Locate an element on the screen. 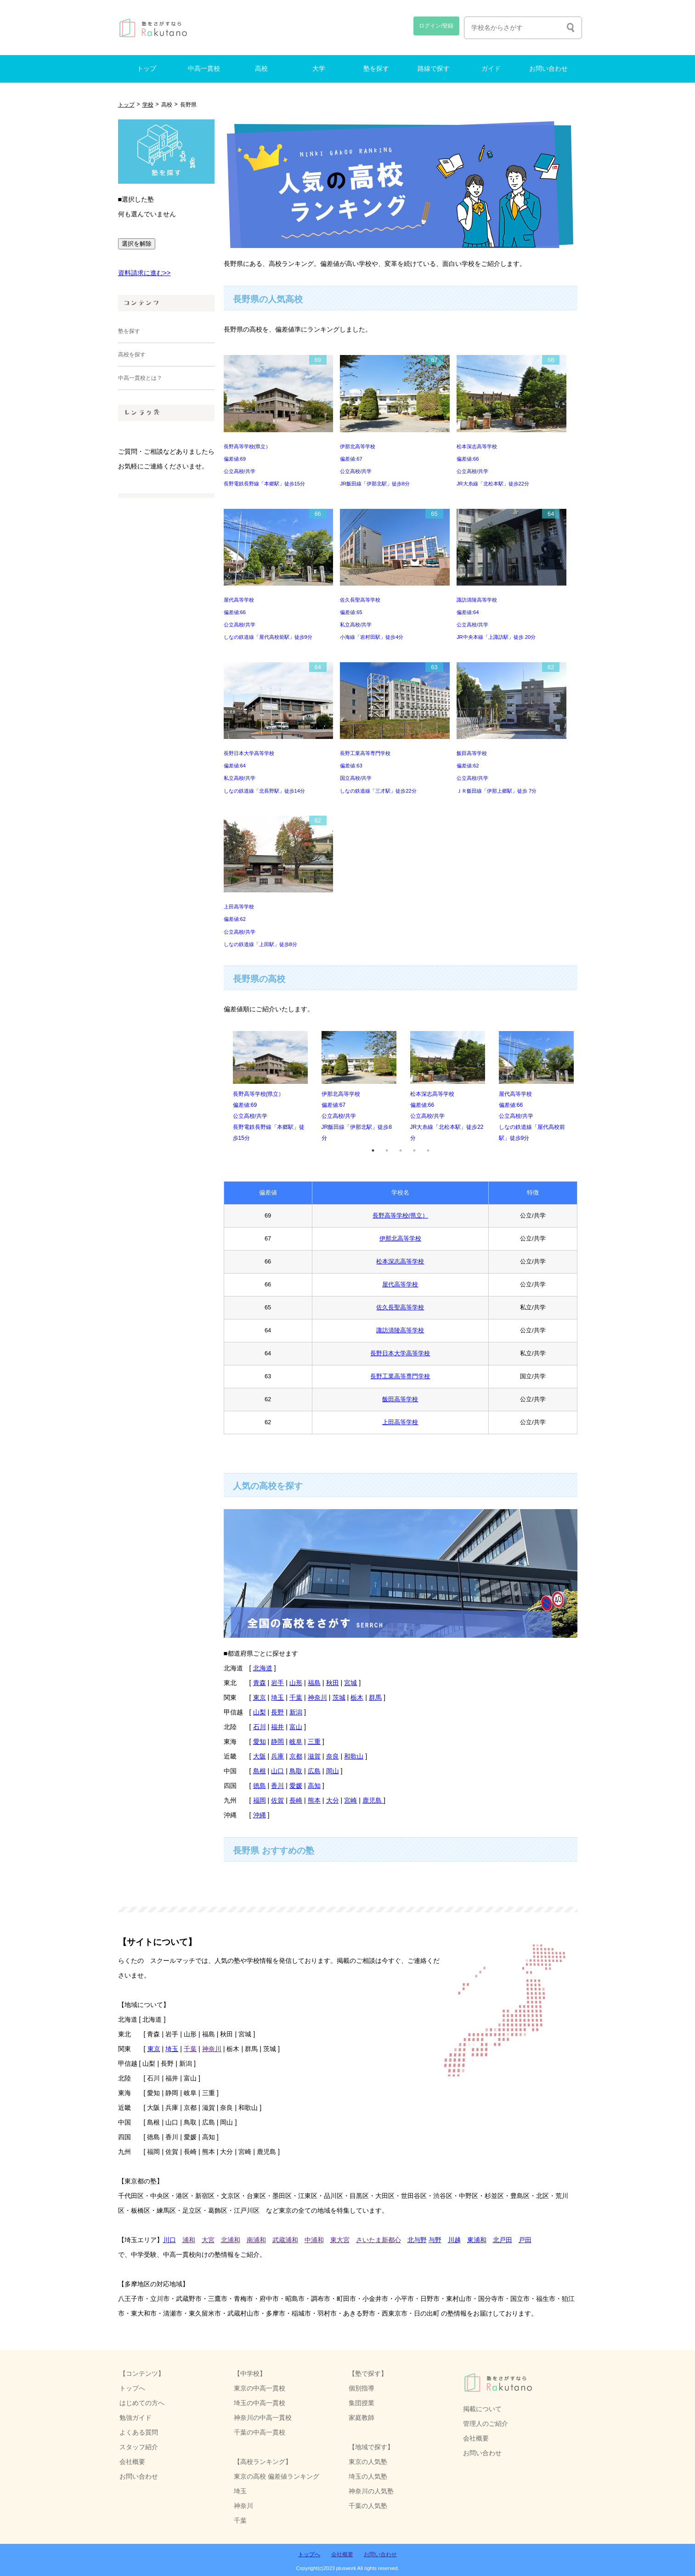  長野高等学校(県立） is located at coordinates (400, 1215).